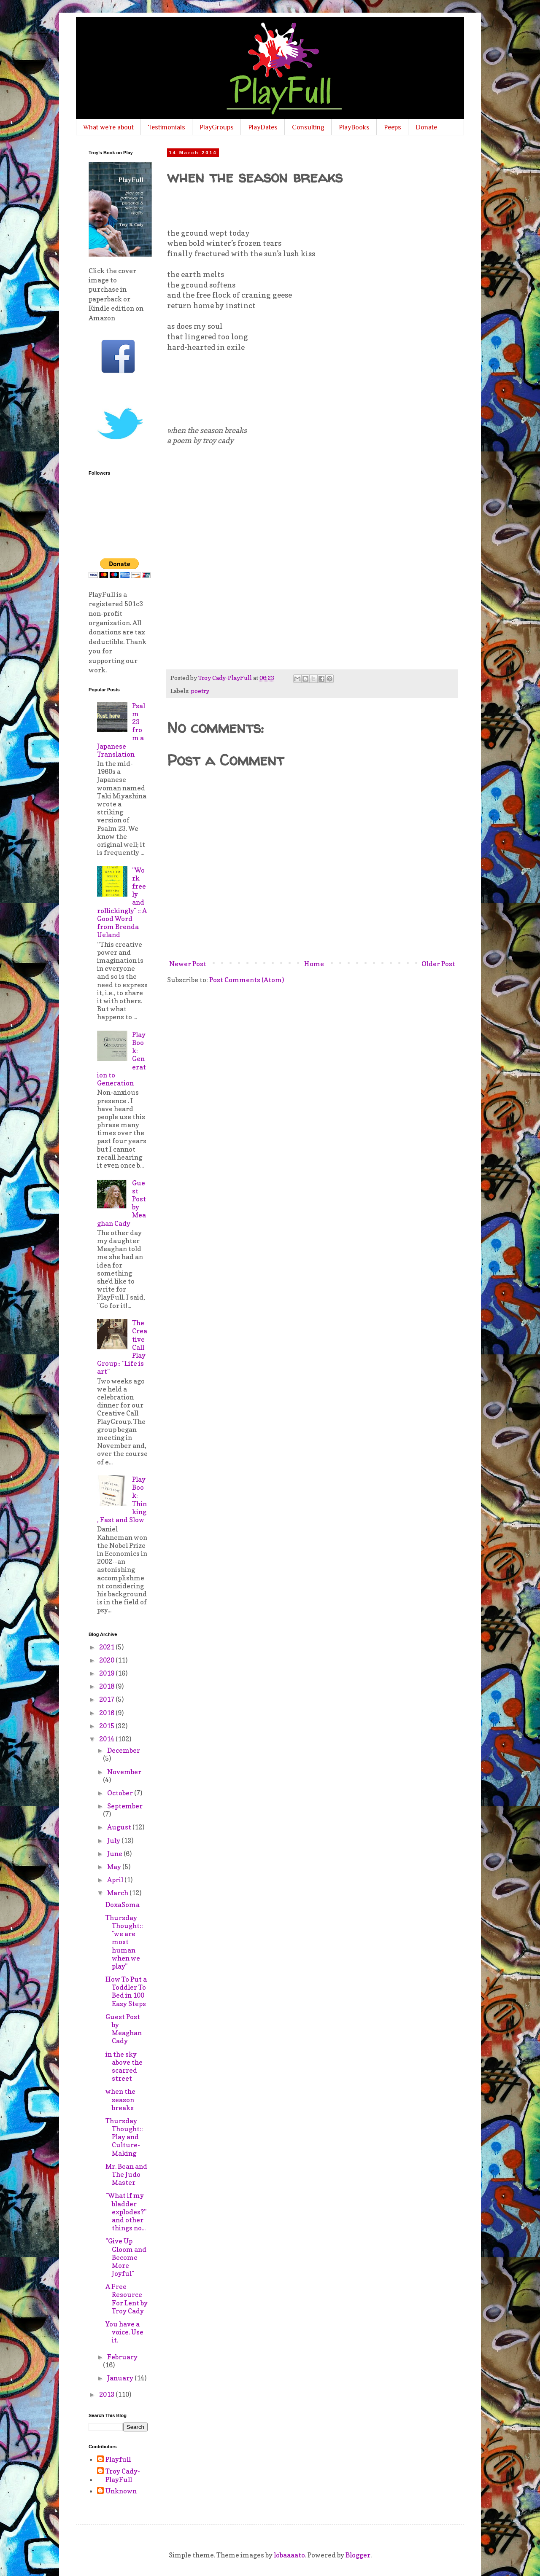 Image resolution: width=540 pixels, height=2576 pixels. What do you see at coordinates (107, 1660) in the screenshot?
I see `2020` at bounding box center [107, 1660].